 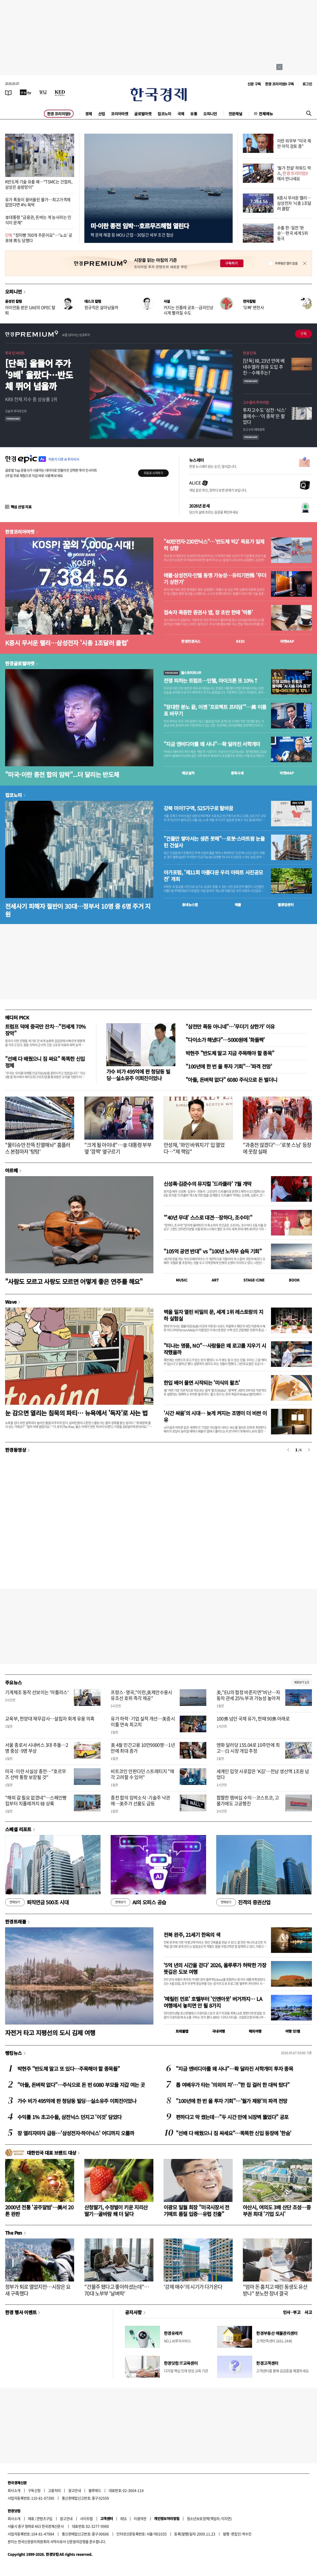 I want to click on "장대한 분노 끝, 이젠 '프로젝트 프리덤'"…美 이름표 바꾸기, so click(x=215, y=710).